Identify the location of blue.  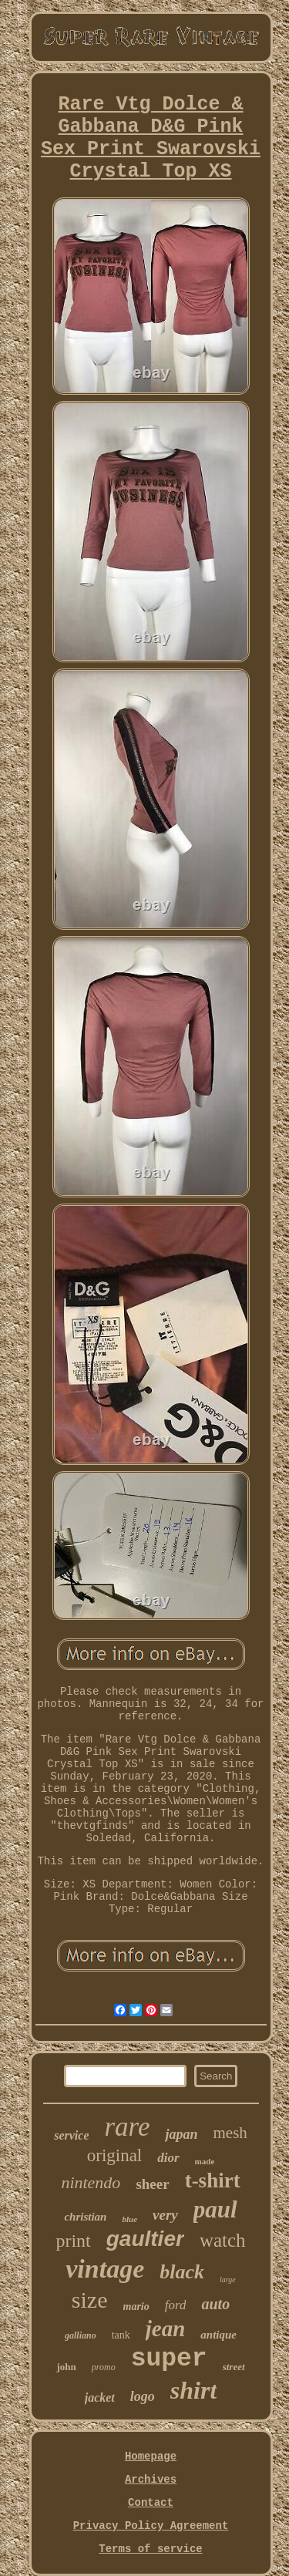
(129, 2219).